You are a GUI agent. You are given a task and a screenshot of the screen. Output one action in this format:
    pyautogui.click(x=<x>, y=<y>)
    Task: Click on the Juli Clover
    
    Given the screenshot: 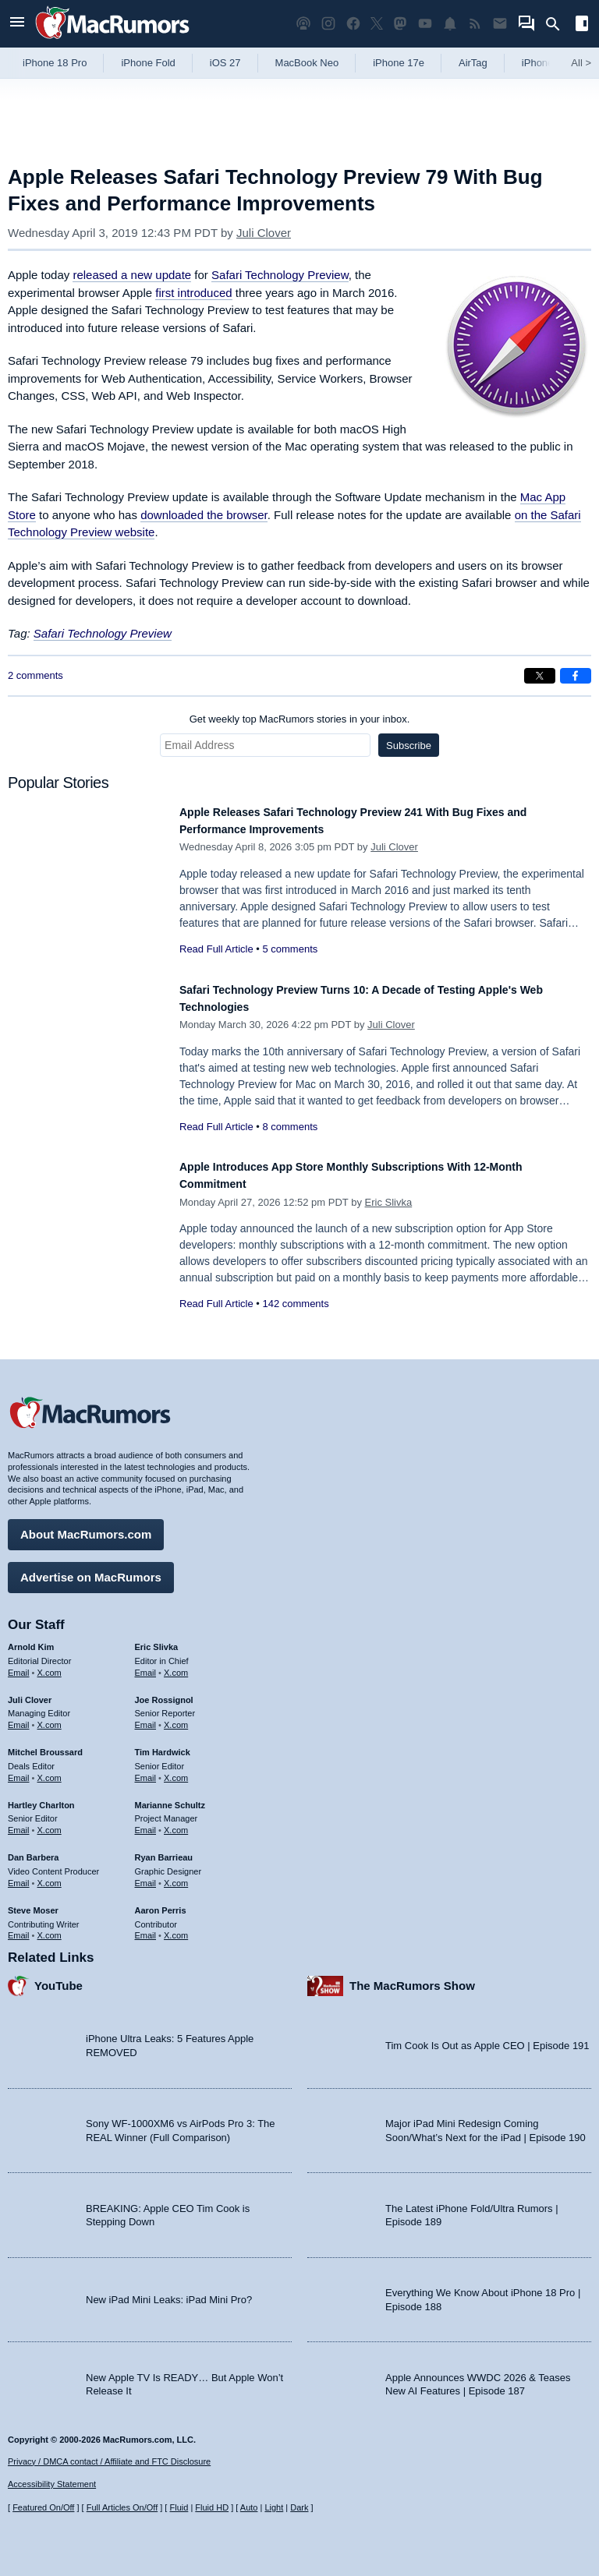 What is the action you would take?
    pyautogui.click(x=263, y=232)
    